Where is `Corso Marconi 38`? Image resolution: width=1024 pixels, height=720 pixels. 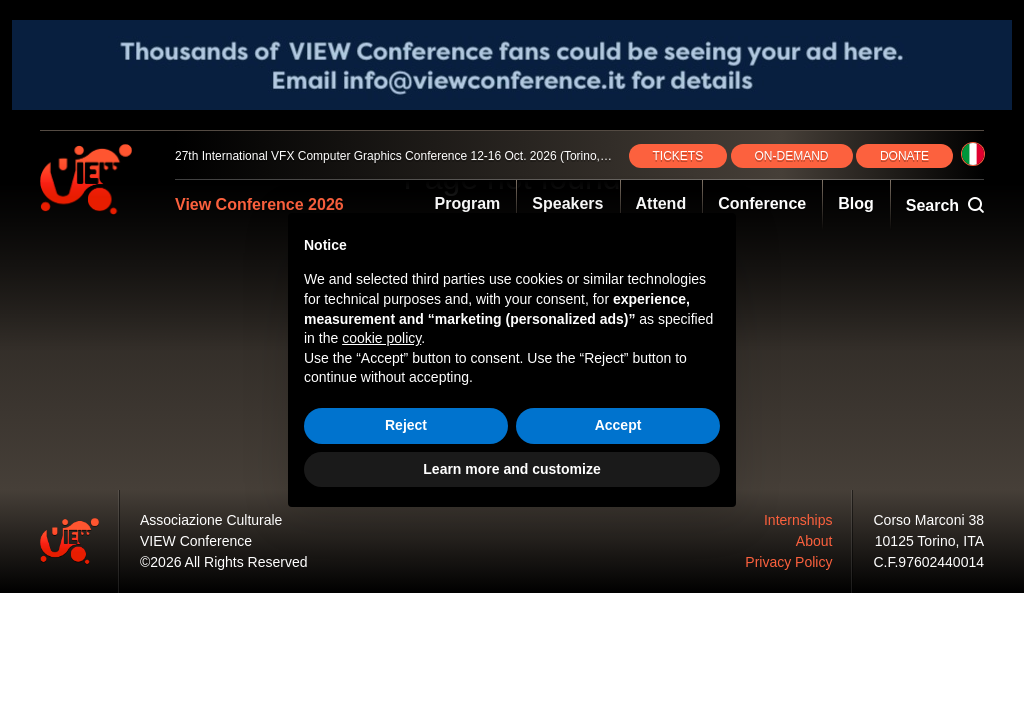 Corso Marconi 38 is located at coordinates (929, 520).